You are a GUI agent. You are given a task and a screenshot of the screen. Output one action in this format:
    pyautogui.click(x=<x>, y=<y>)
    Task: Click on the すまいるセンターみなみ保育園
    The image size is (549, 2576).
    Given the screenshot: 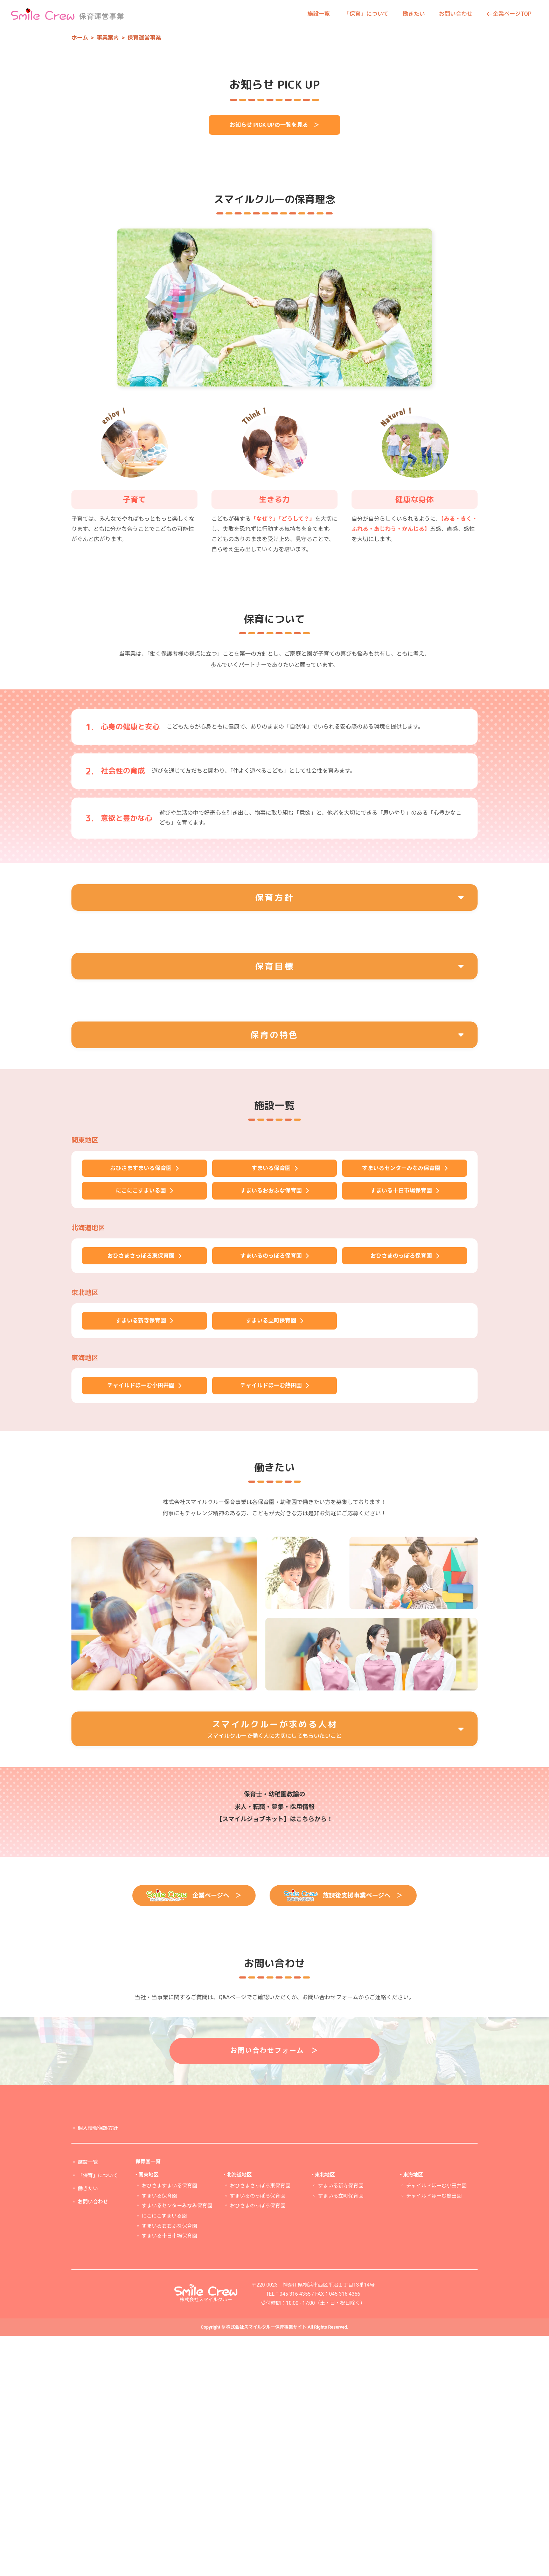 What is the action you would take?
    pyautogui.click(x=177, y=2446)
    